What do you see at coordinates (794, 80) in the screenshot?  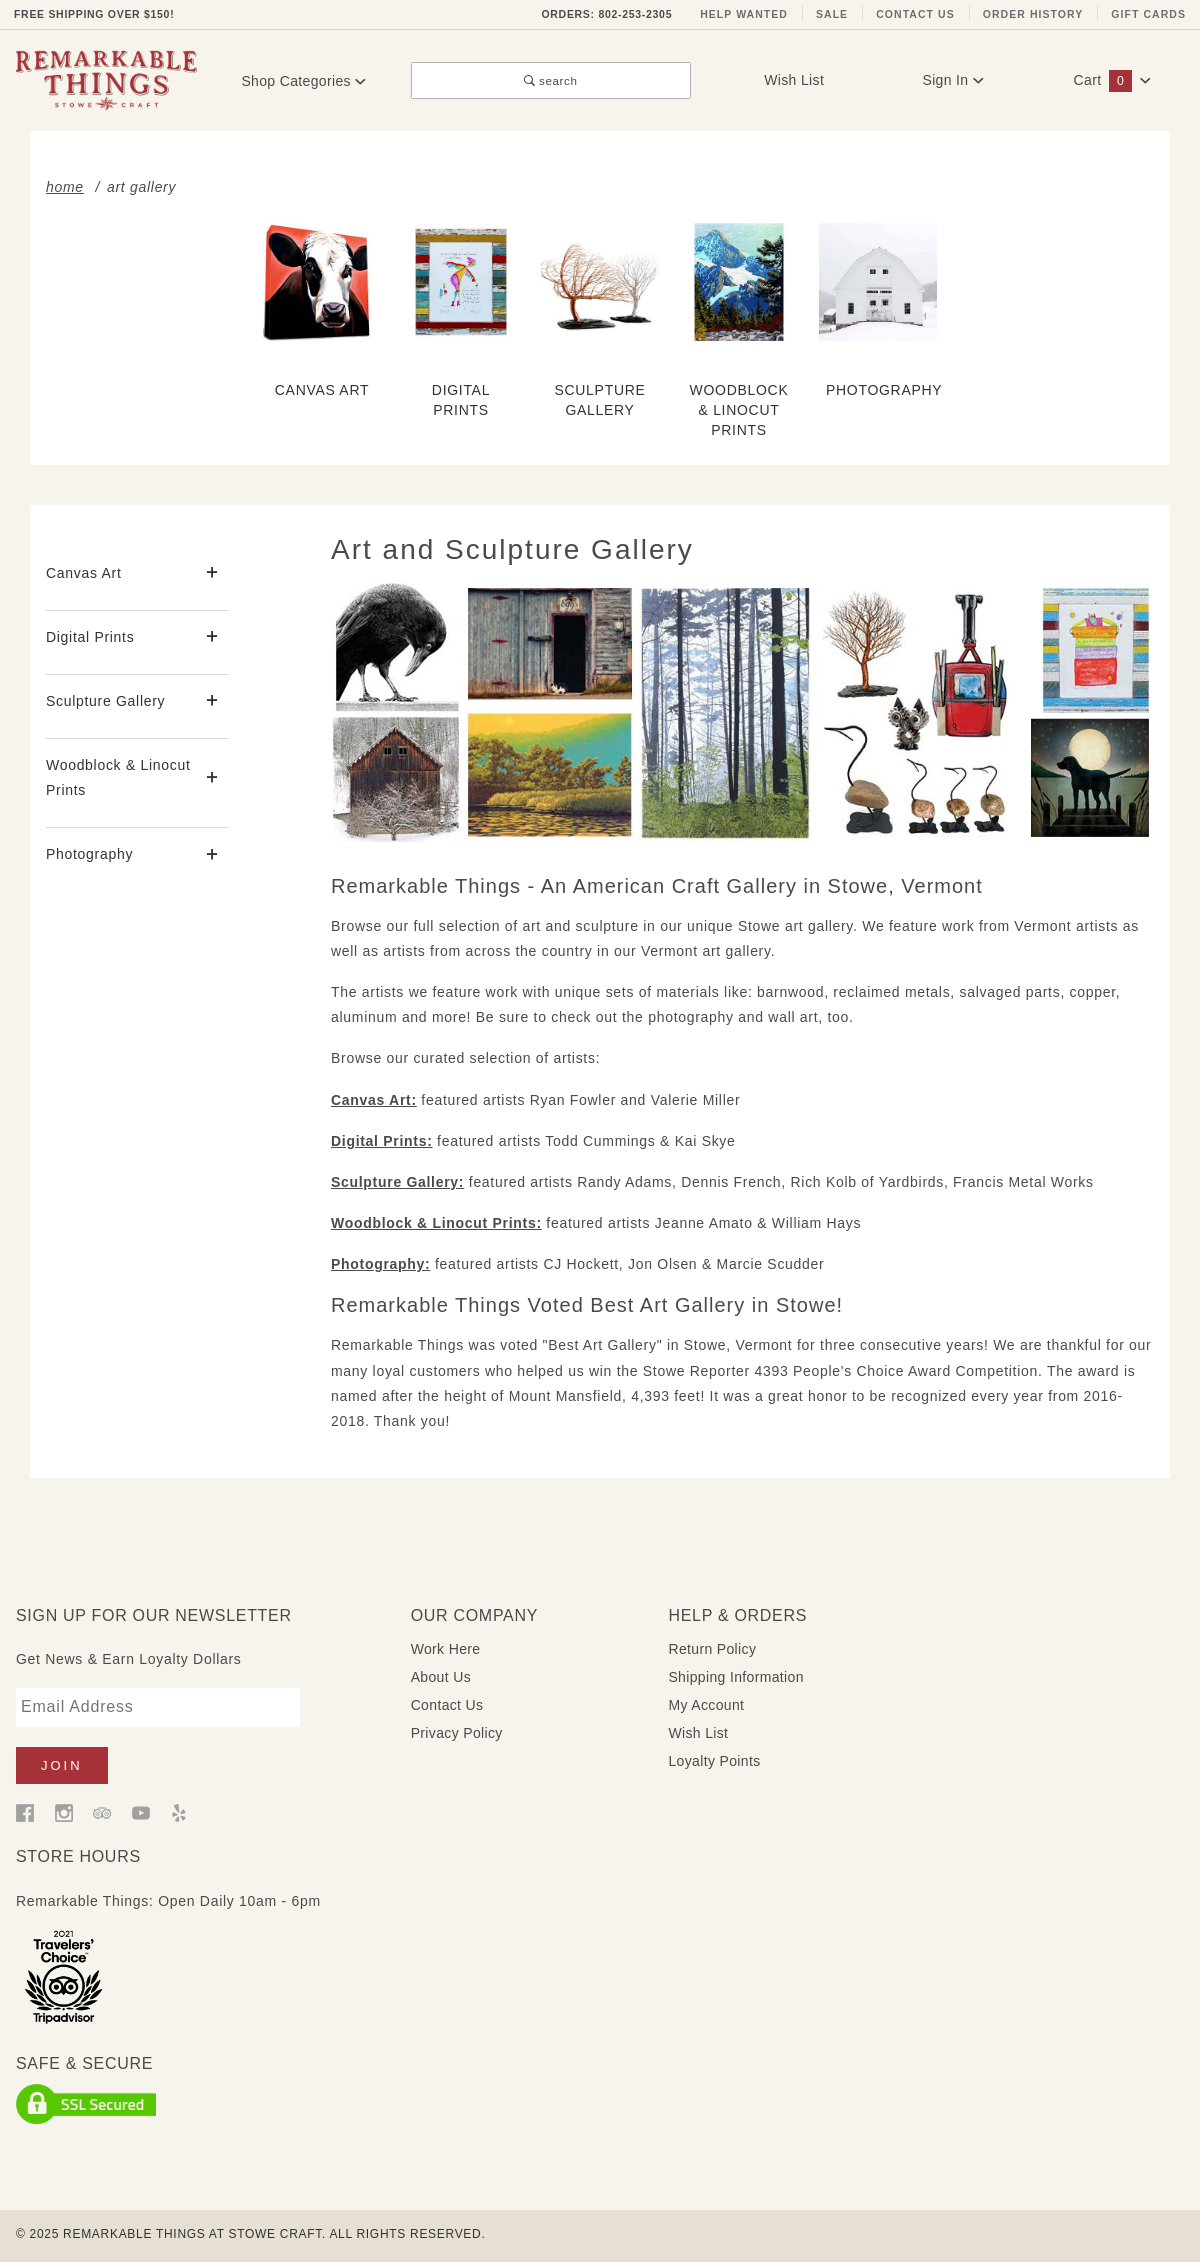 I see `Wish List` at bounding box center [794, 80].